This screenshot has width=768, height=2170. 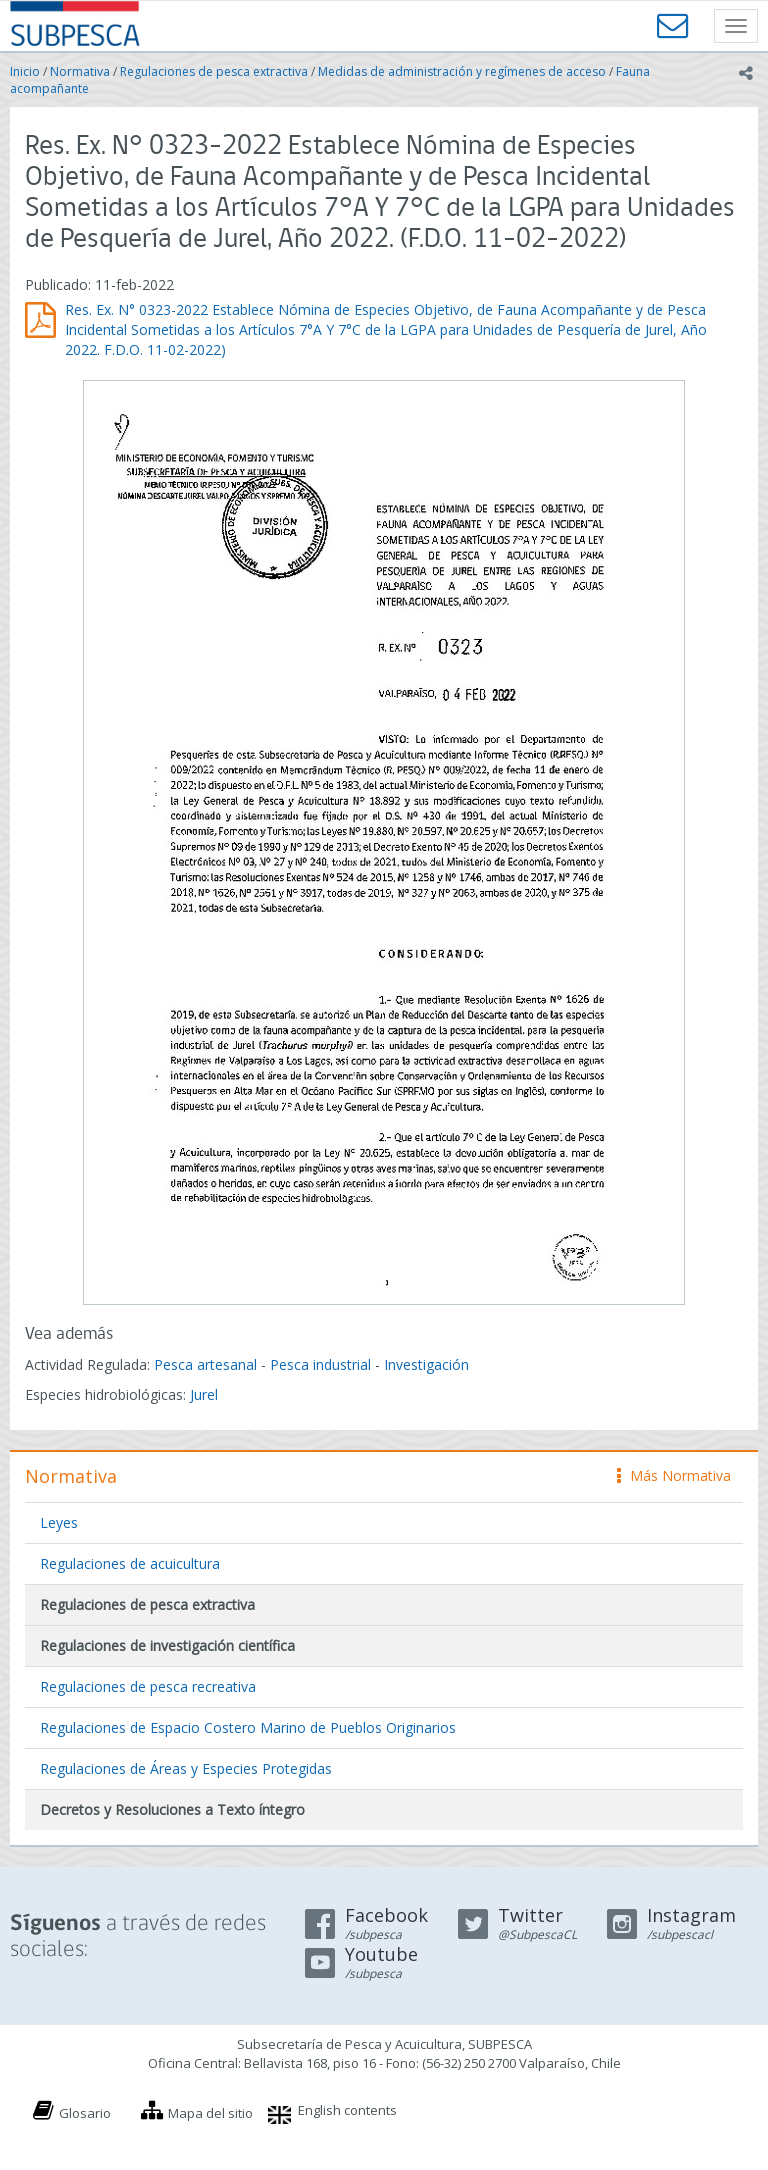 I want to click on Normativa, so click(x=80, y=71).